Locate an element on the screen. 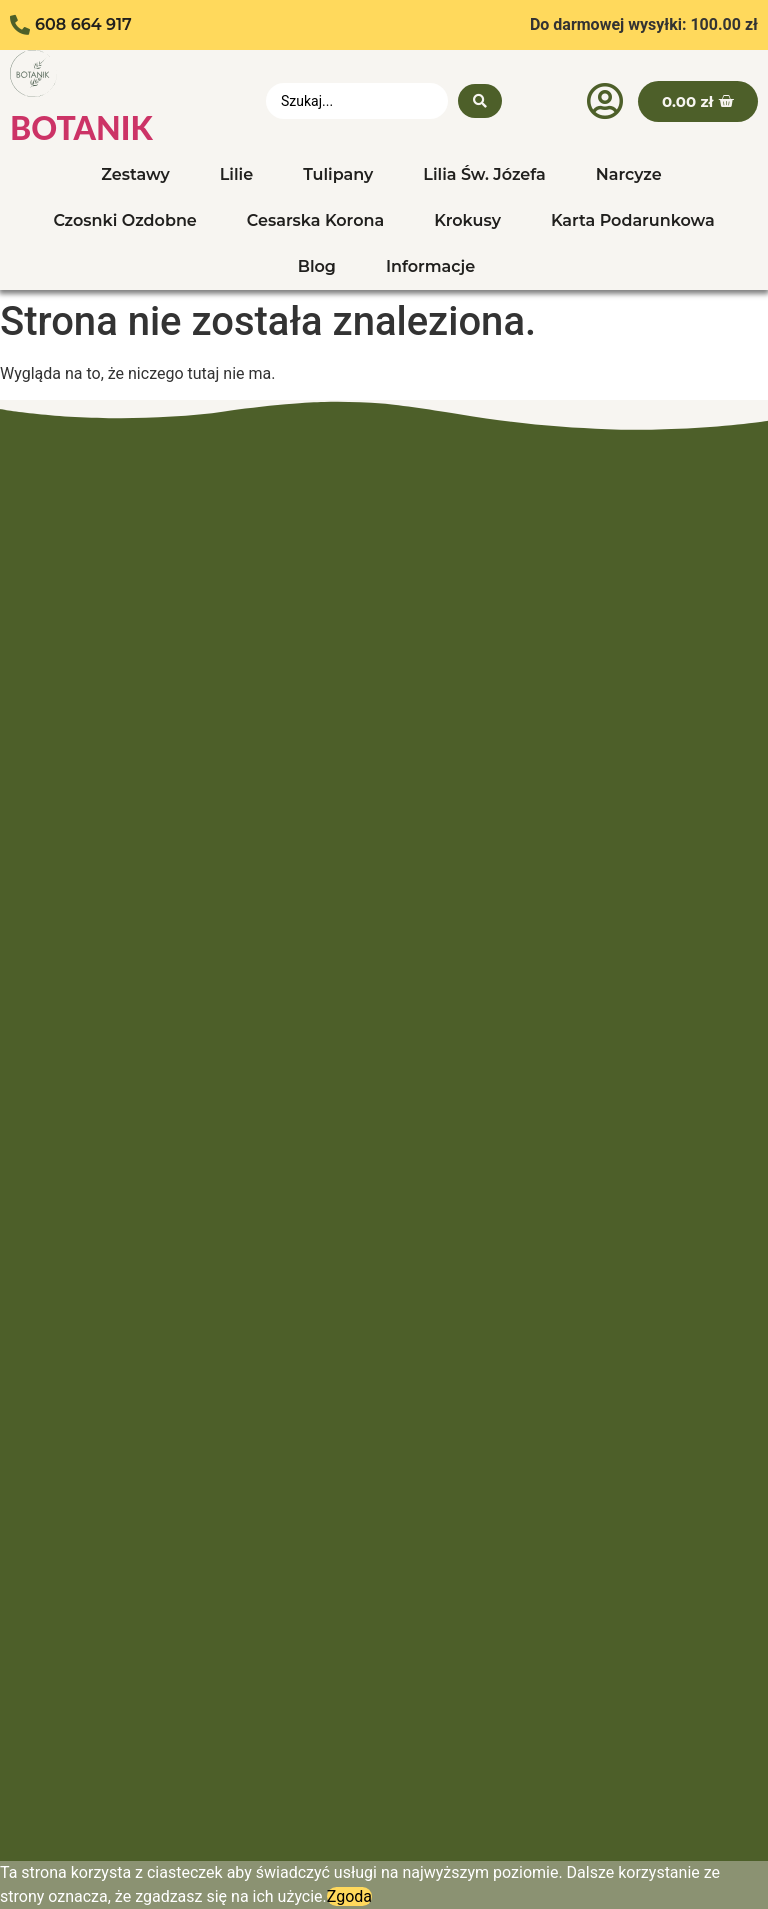 This screenshot has height=1909, width=768. Zestawy is located at coordinates (135, 174).